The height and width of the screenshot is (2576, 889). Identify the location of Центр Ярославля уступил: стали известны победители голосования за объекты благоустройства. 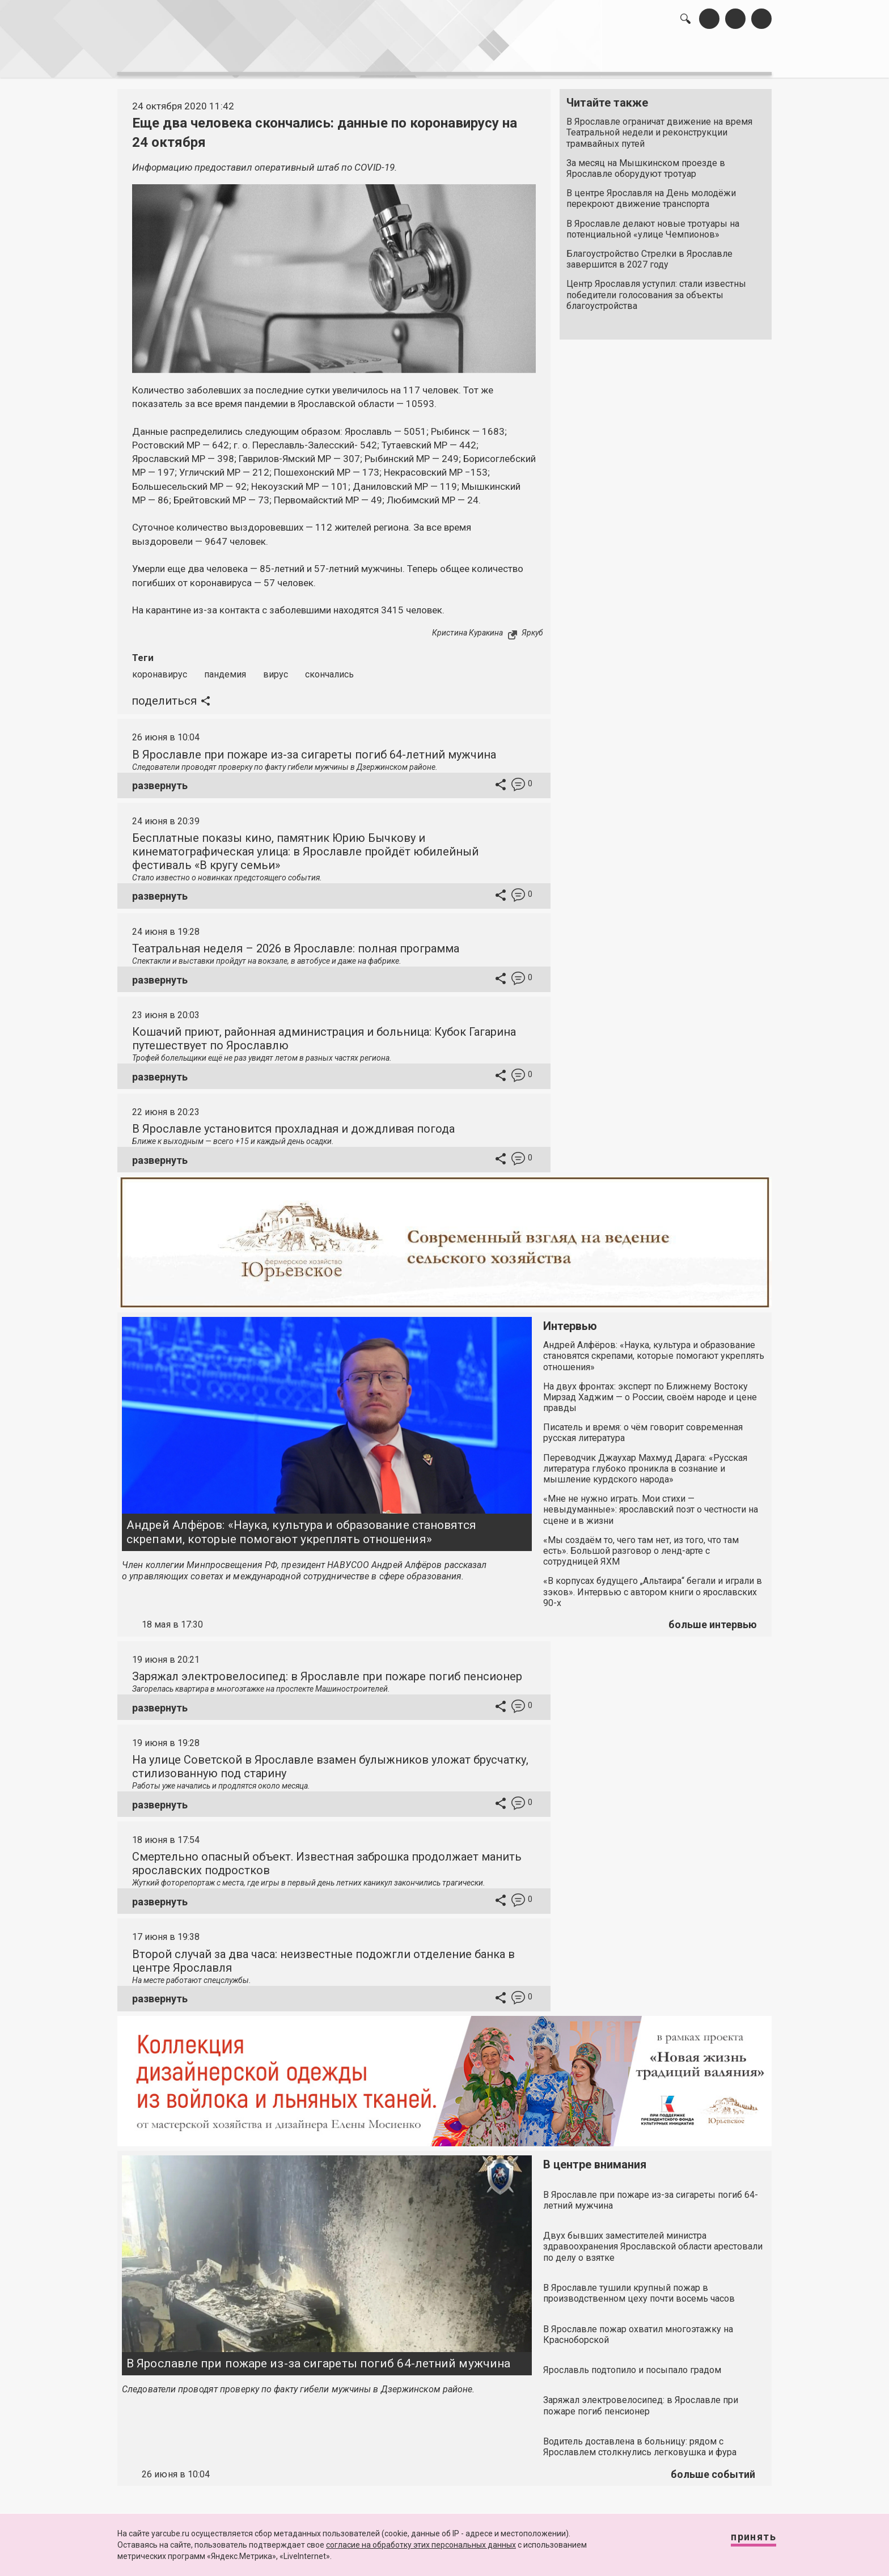
(656, 289).